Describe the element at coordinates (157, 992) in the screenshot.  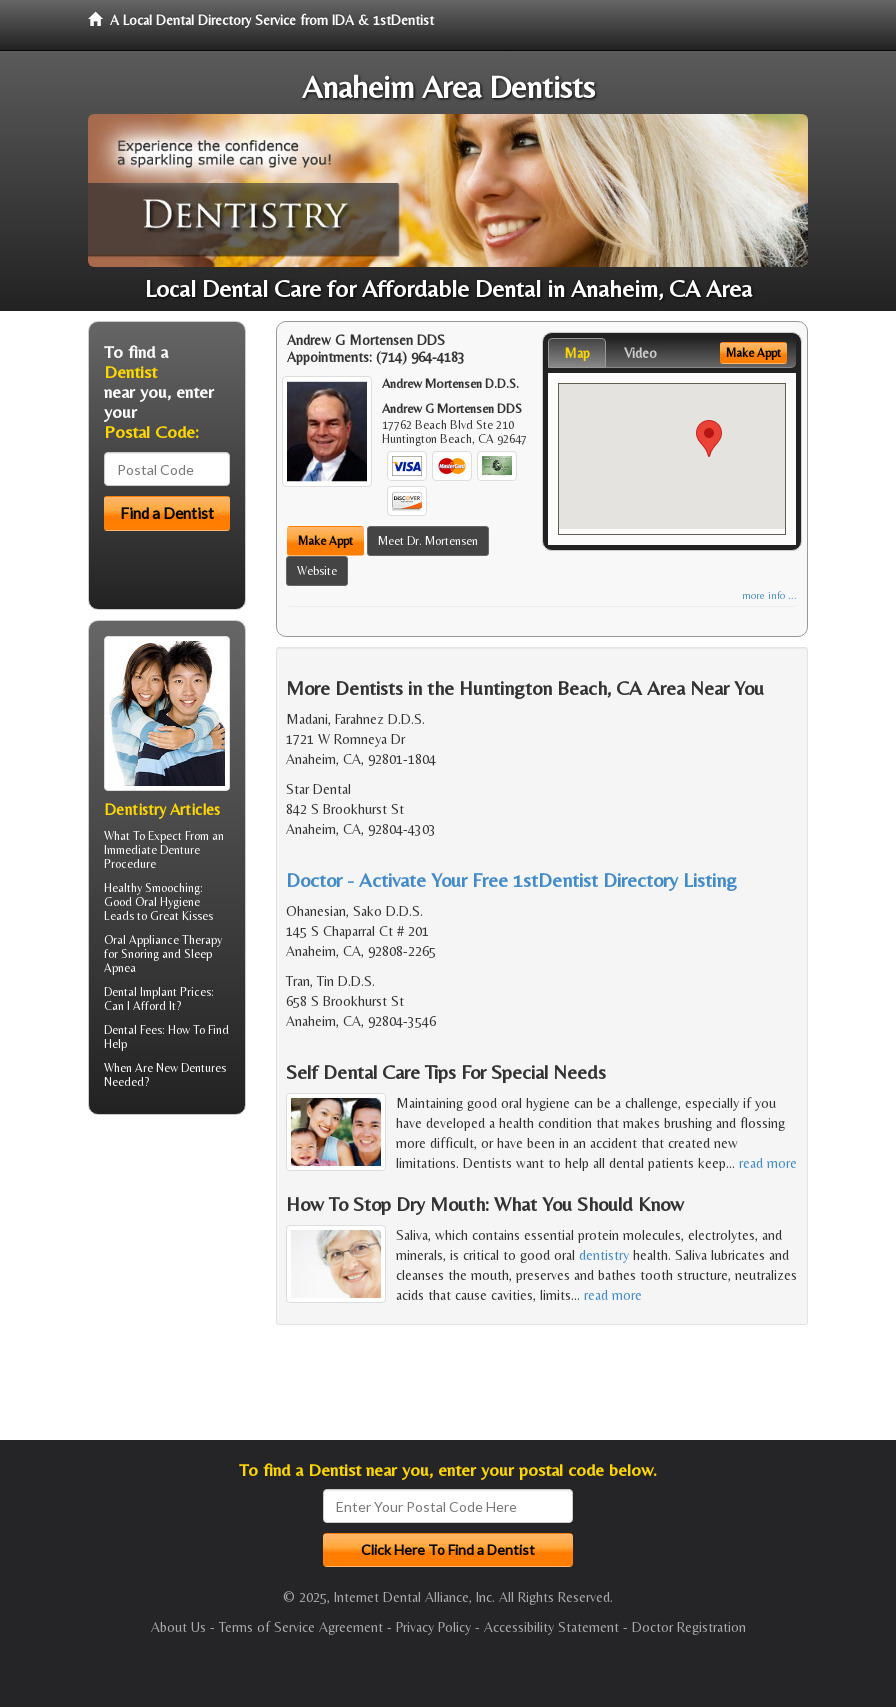
I see `Dental Implant Prices` at that location.